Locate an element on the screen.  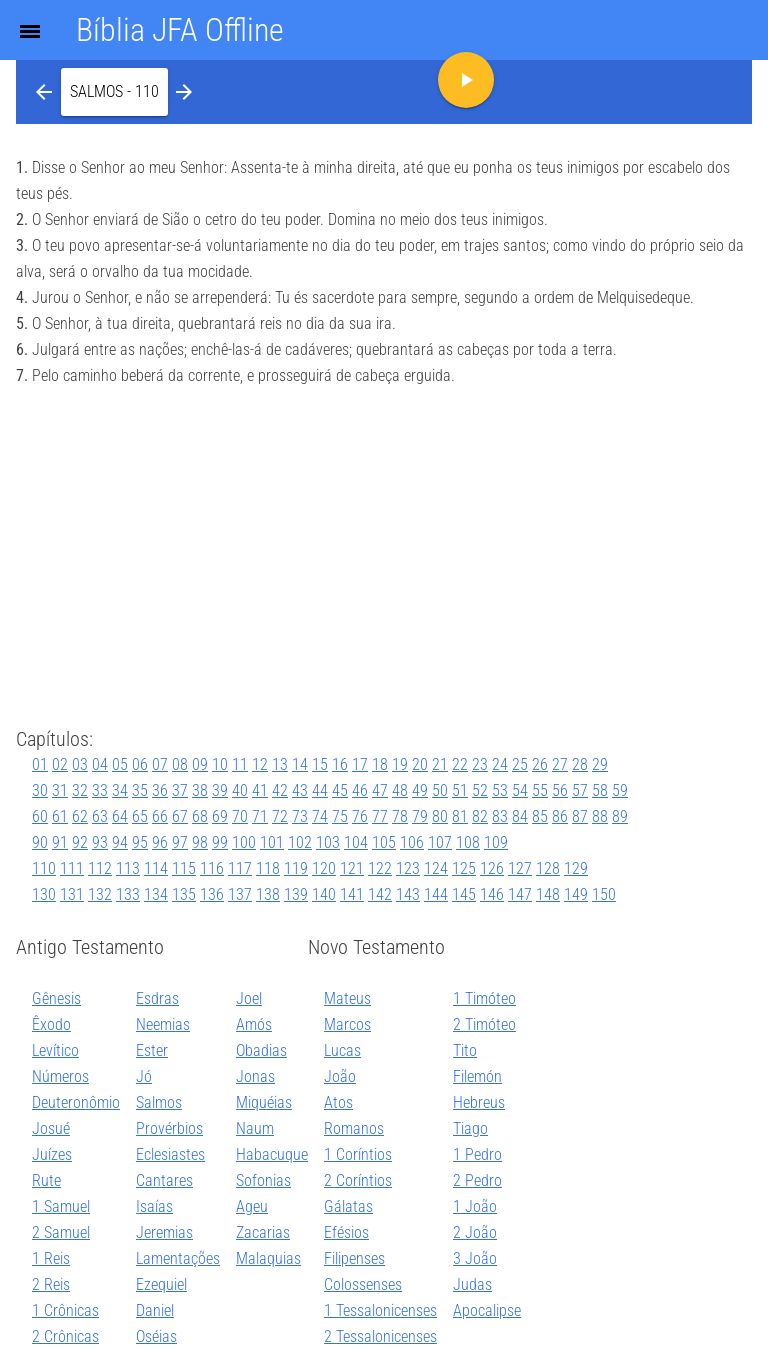
Filipenses is located at coordinates (354, 1258).